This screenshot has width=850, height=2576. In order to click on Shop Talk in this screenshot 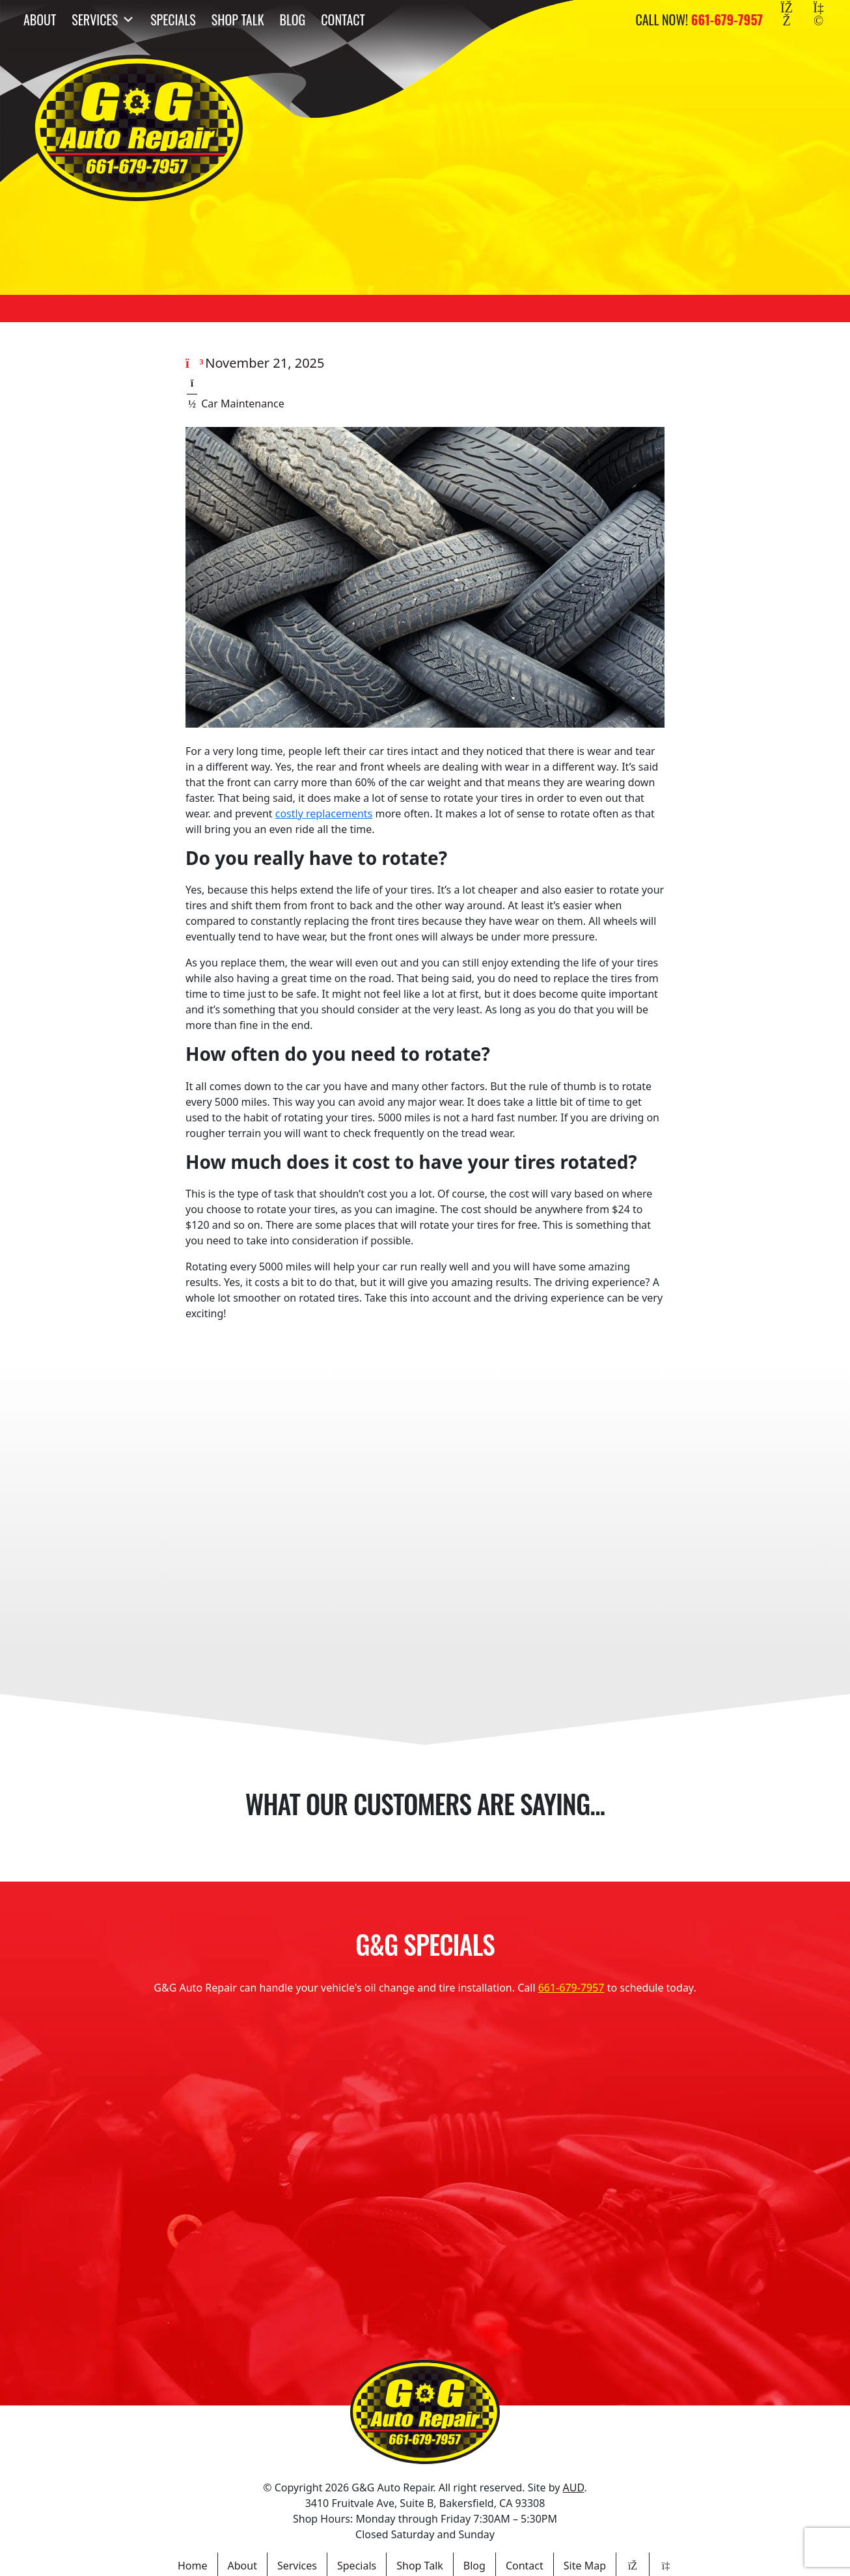, I will do `click(238, 19)`.